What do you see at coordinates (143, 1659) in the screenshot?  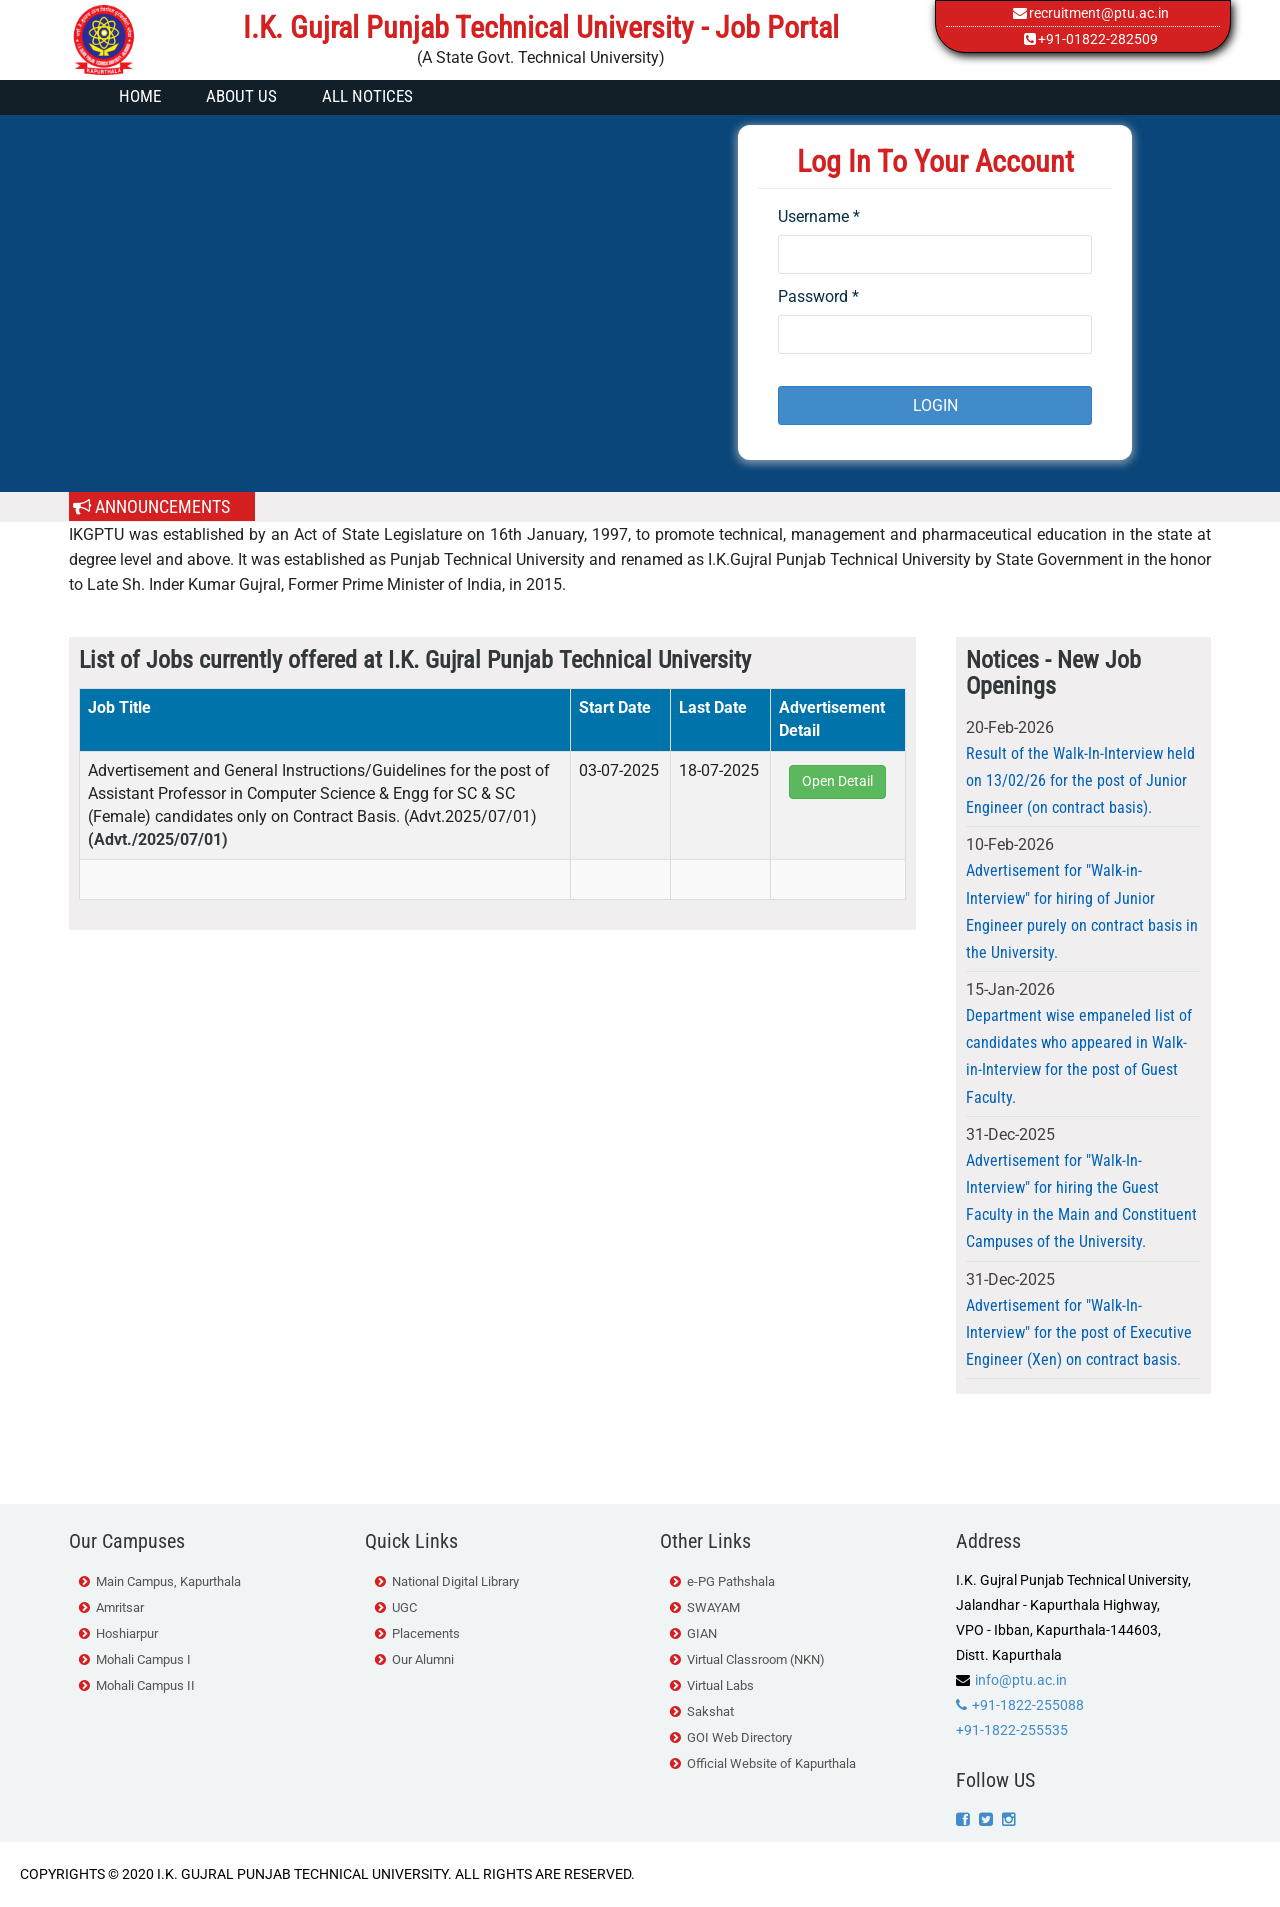 I see `Mohali Campus I` at bounding box center [143, 1659].